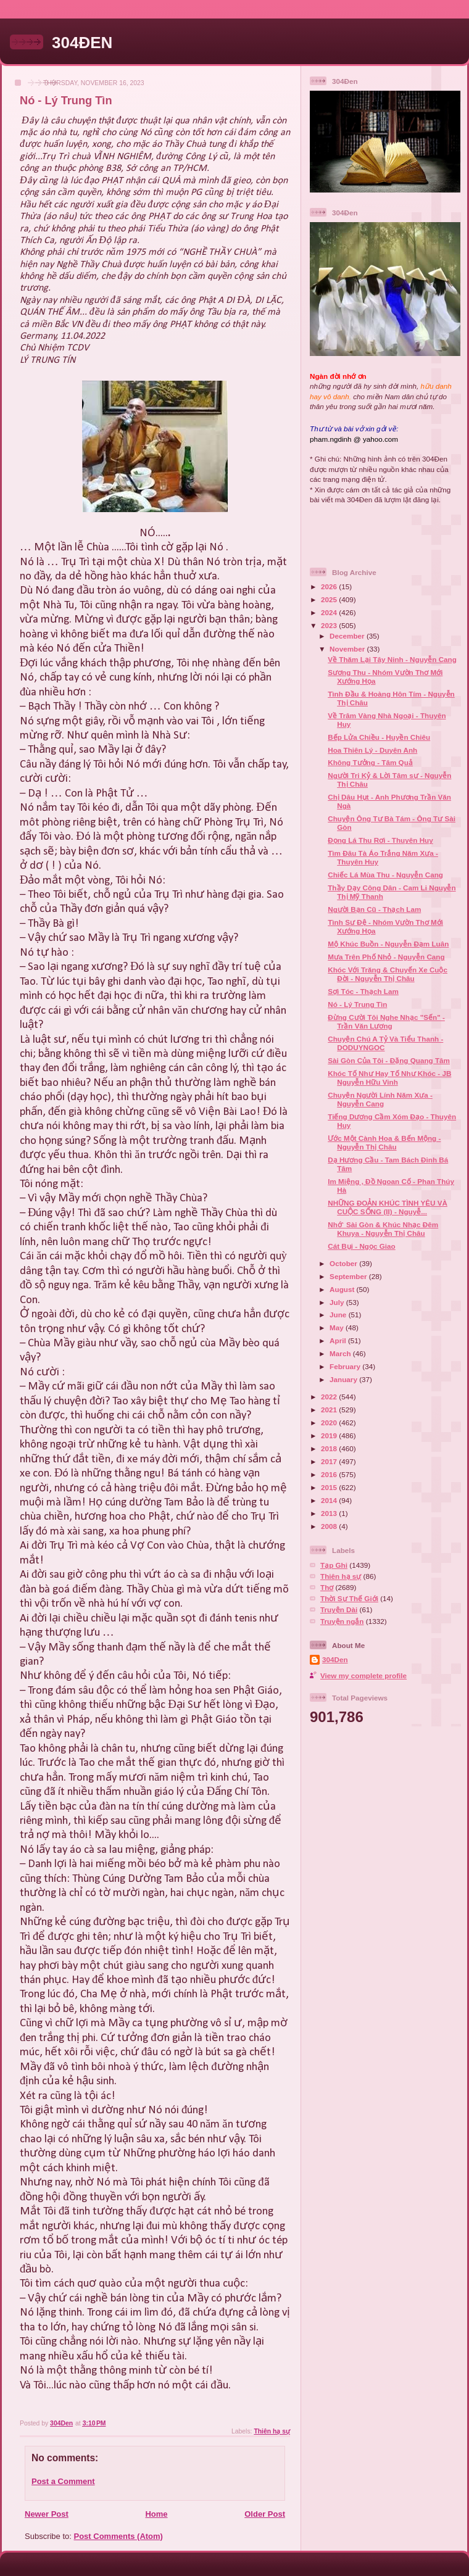 The image size is (469, 2576). Describe the element at coordinates (339, 1340) in the screenshot. I see `April` at that location.